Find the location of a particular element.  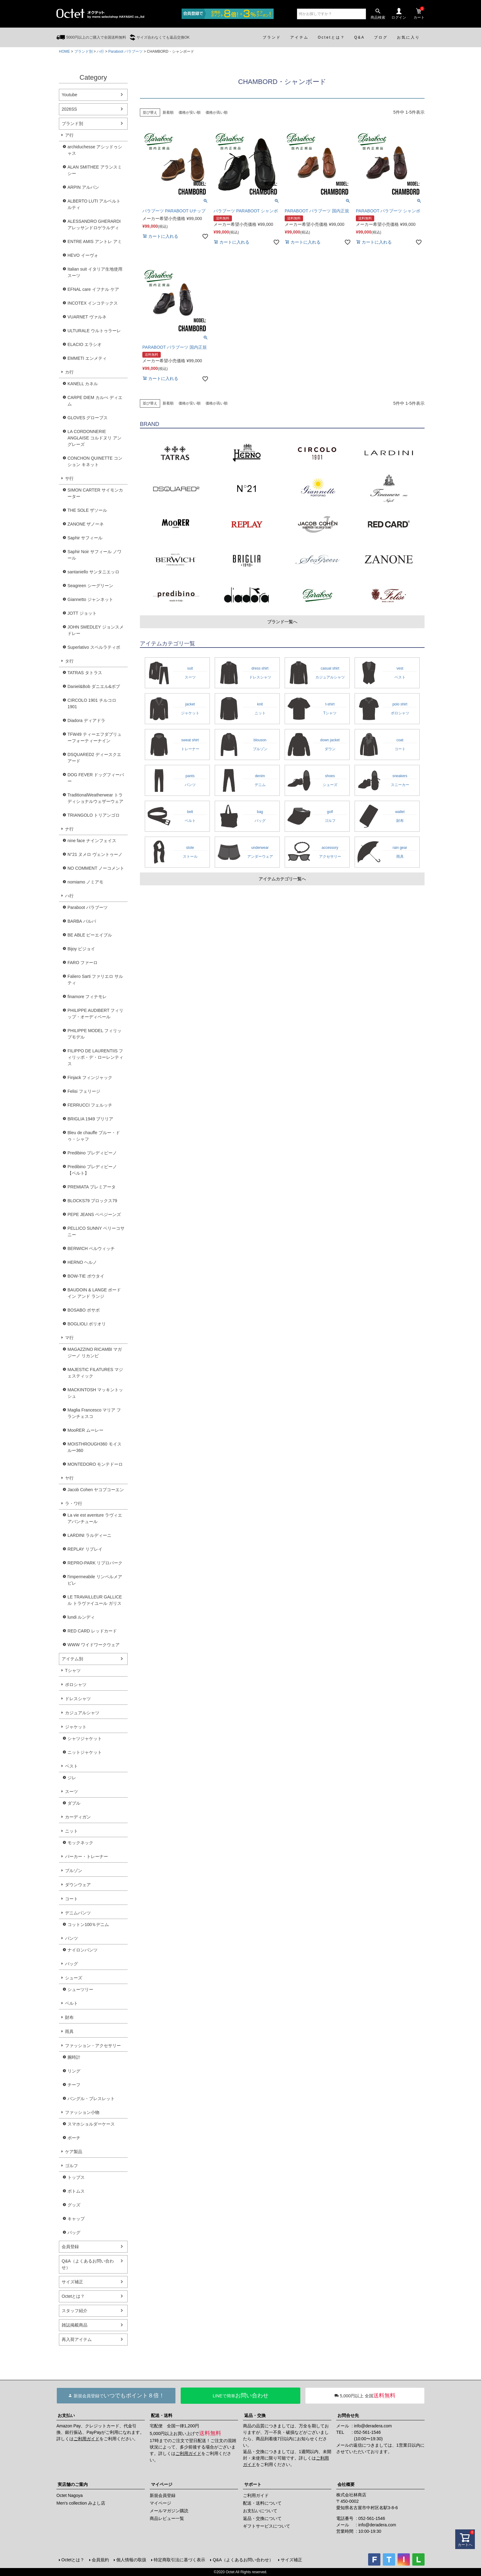

サ行 is located at coordinates (69, 478).